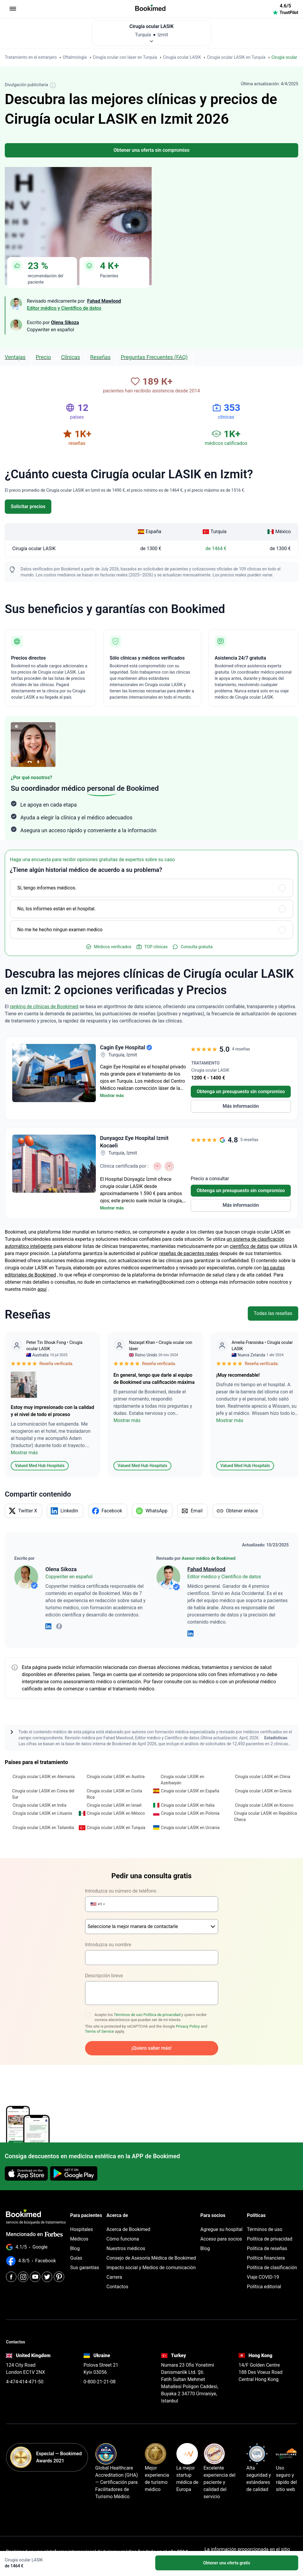 The image size is (303, 2576). Describe the element at coordinates (151, 147) in the screenshot. I see `Obtener una oferta sin compromiso` at that location.